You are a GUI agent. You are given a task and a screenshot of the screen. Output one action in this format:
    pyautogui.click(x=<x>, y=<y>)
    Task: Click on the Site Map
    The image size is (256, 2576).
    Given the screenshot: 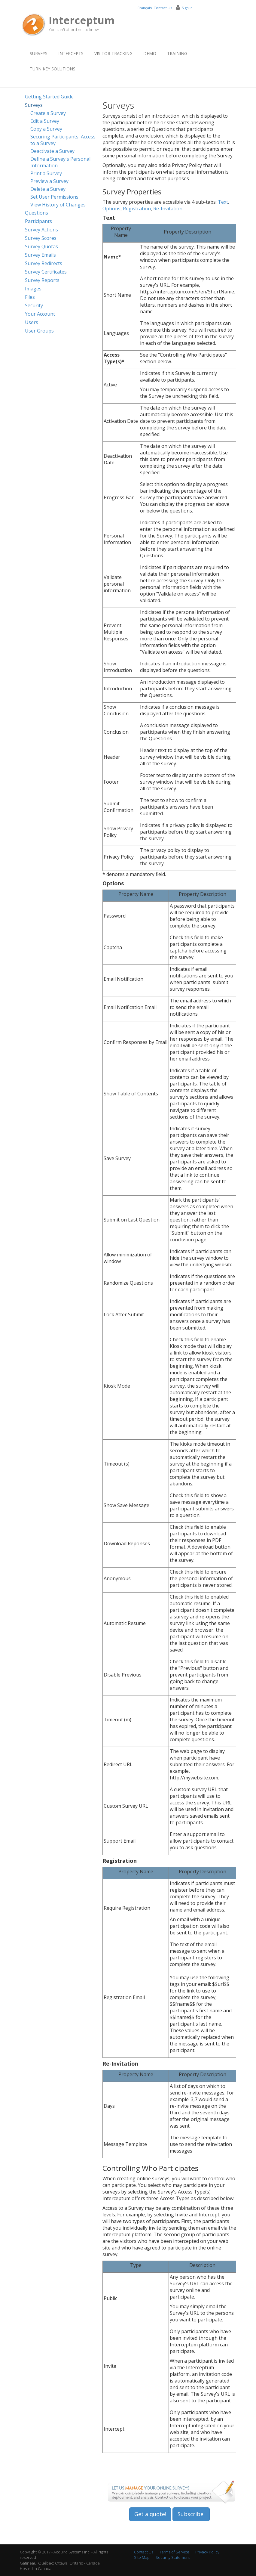 What is the action you would take?
    pyautogui.click(x=142, y=2557)
    